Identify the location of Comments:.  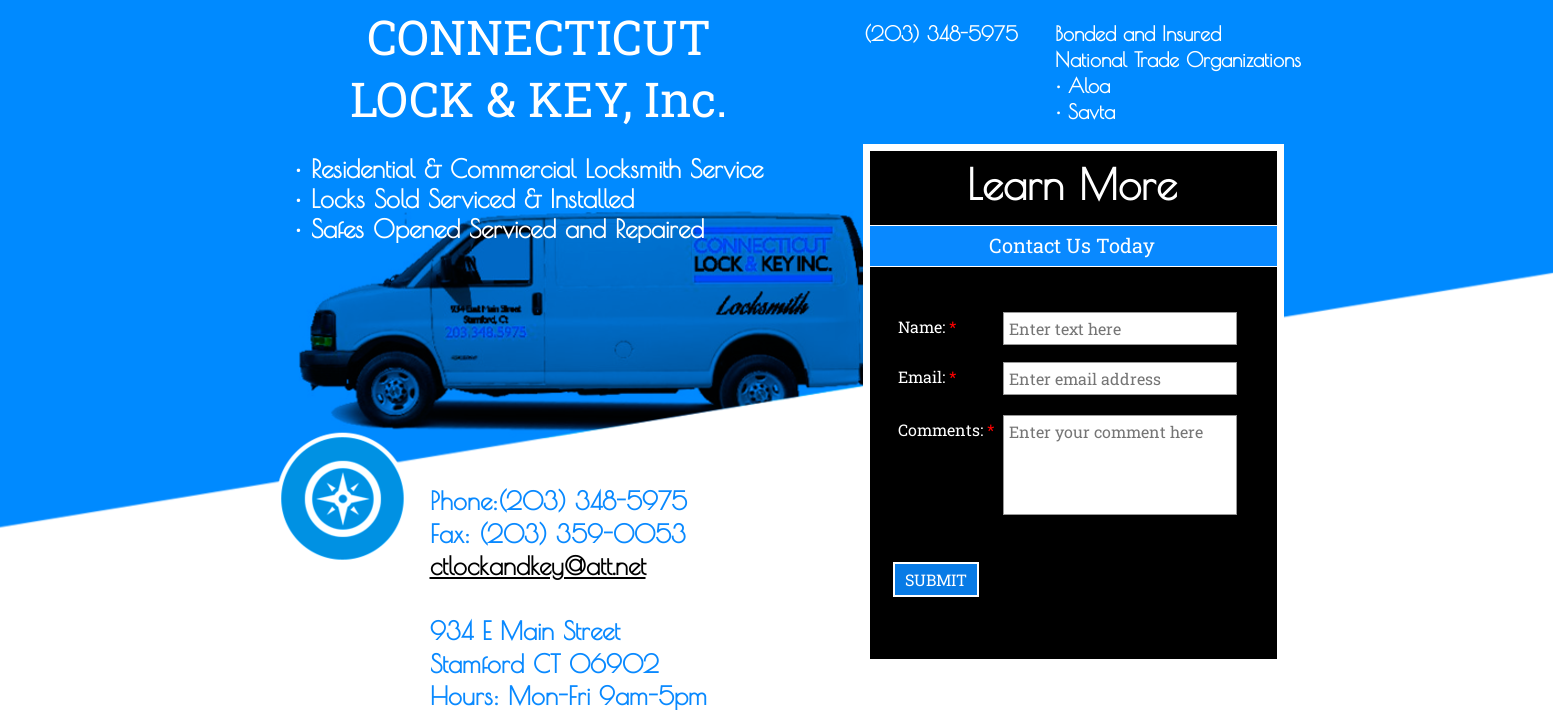
(946, 430).